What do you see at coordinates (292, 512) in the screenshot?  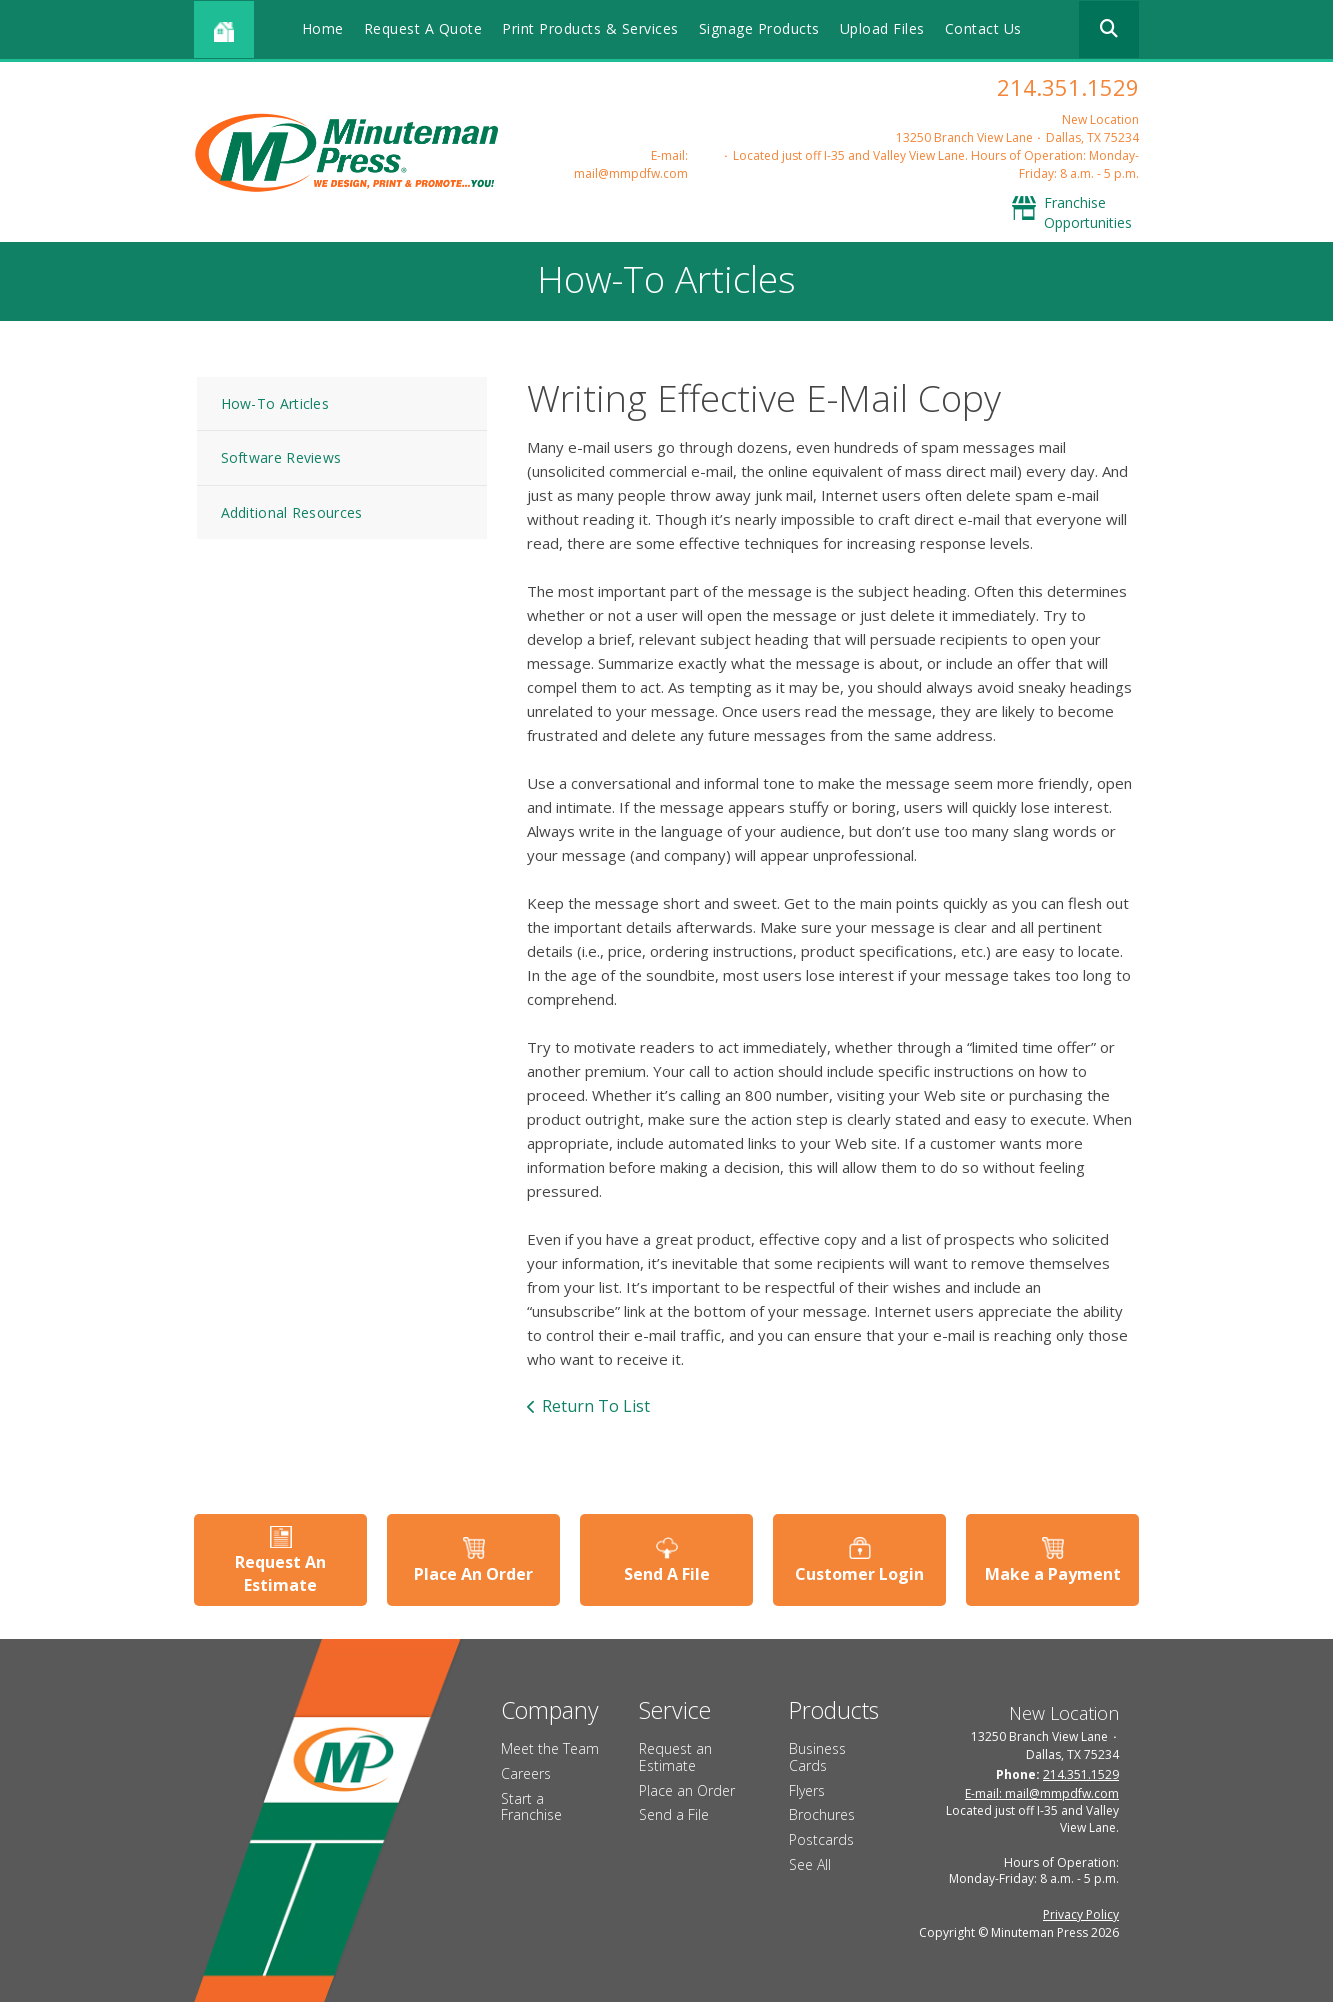 I see `Additional Resources` at bounding box center [292, 512].